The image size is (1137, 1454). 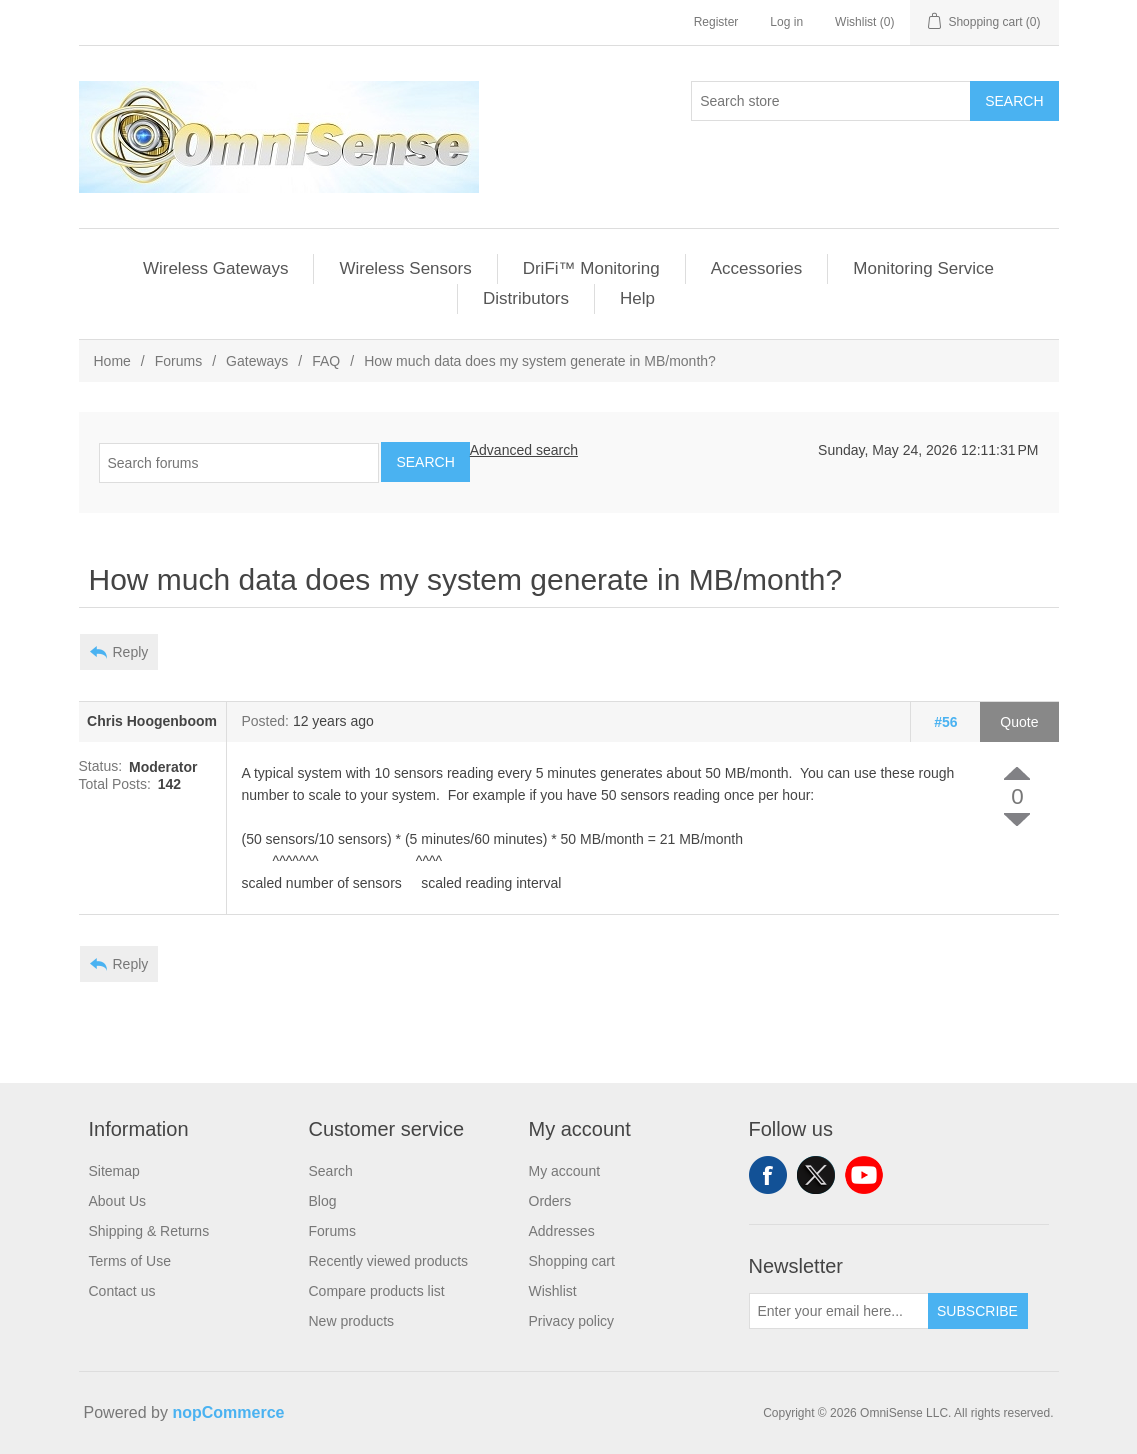 What do you see at coordinates (591, 268) in the screenshot?
I see `DriFi™ Monitoring` at bounding box center [591, 268].